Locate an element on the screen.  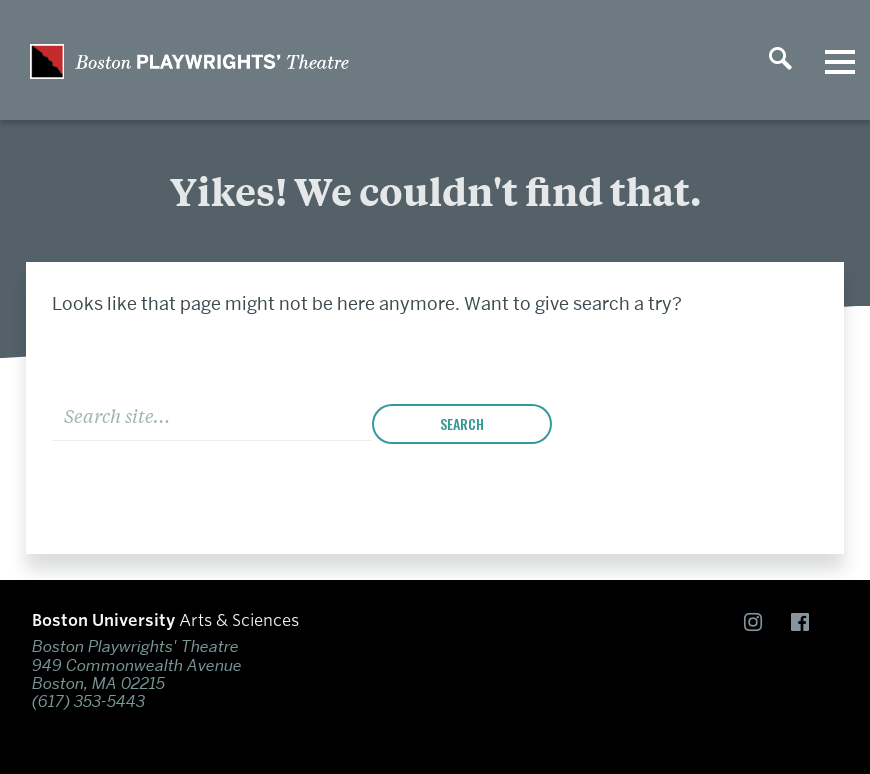
[Open search] is located at coordinates (780, 60).